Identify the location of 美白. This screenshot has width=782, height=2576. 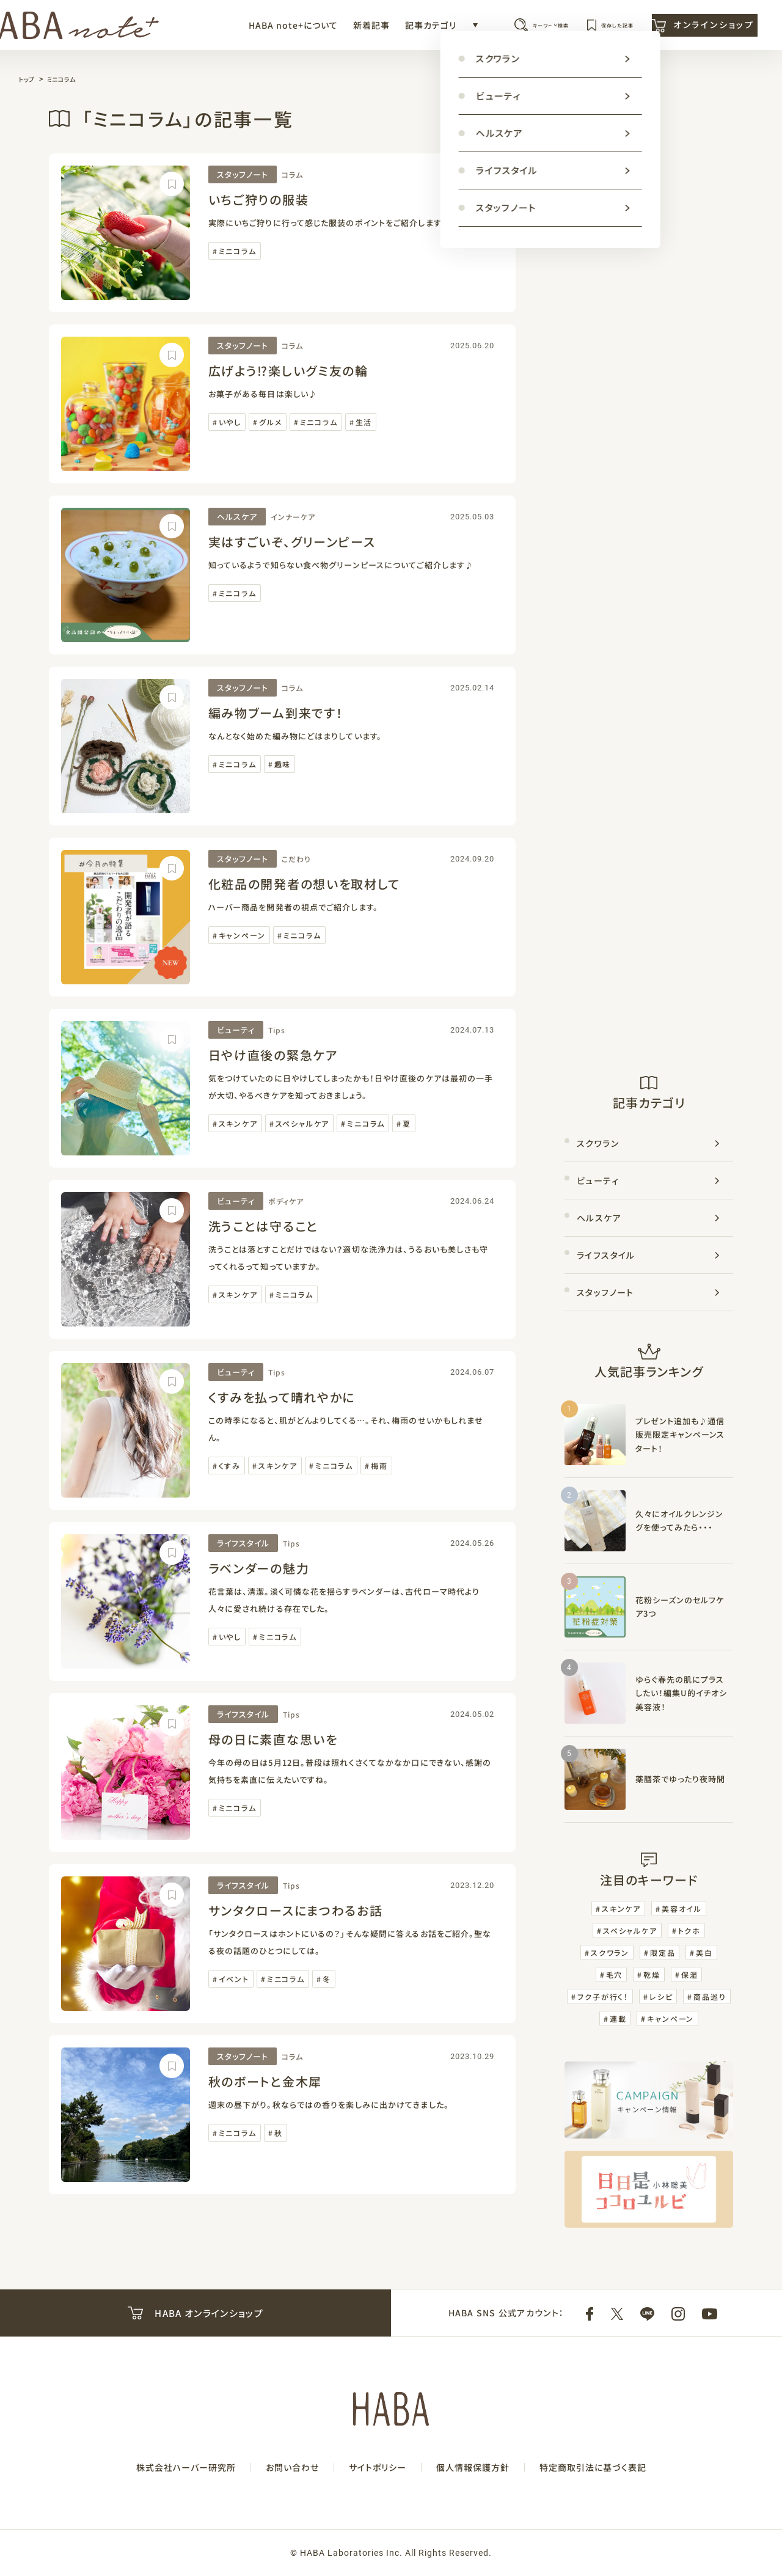
(704, 1952).